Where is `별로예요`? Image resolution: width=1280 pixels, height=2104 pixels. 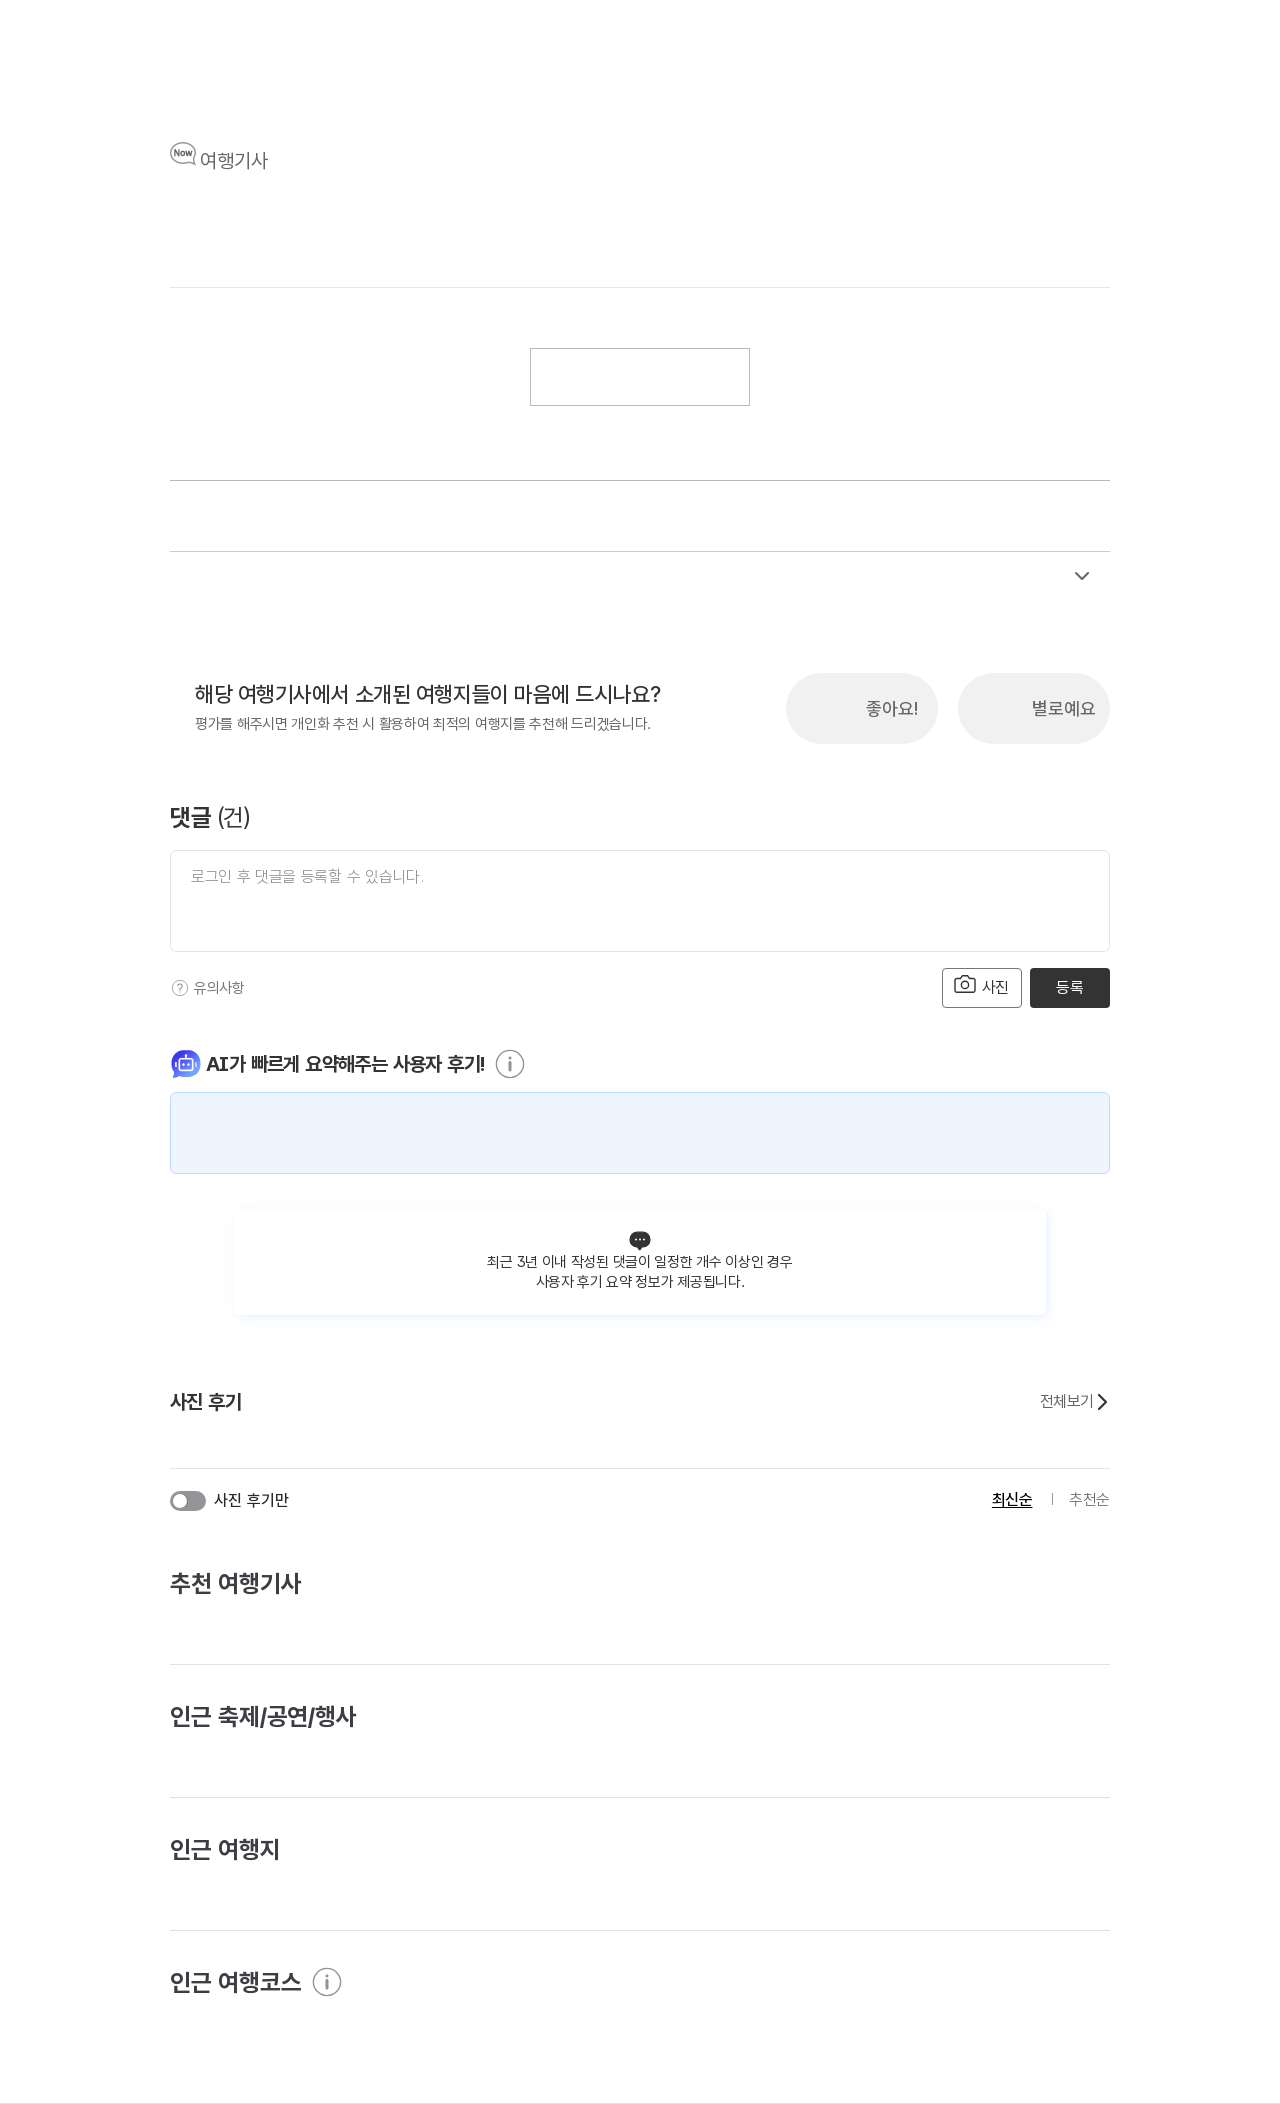 별로예요 is located at coordinates (1064, 708).